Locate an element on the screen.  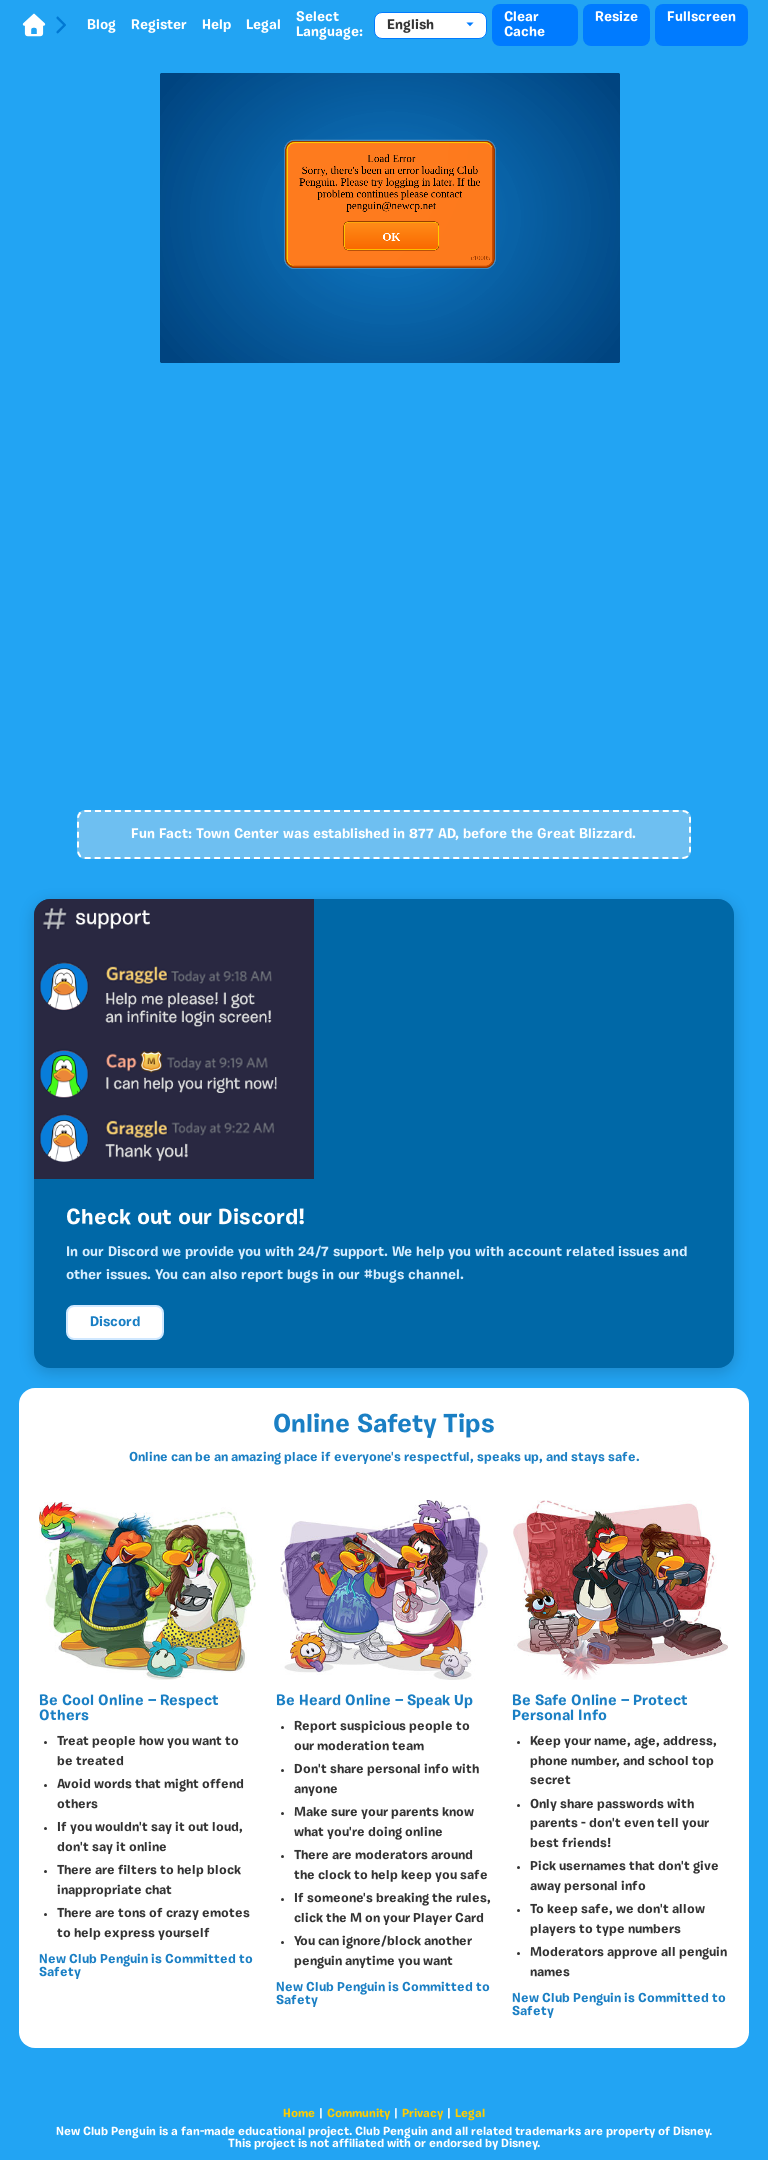
Register is located at coordinates (159, 25).